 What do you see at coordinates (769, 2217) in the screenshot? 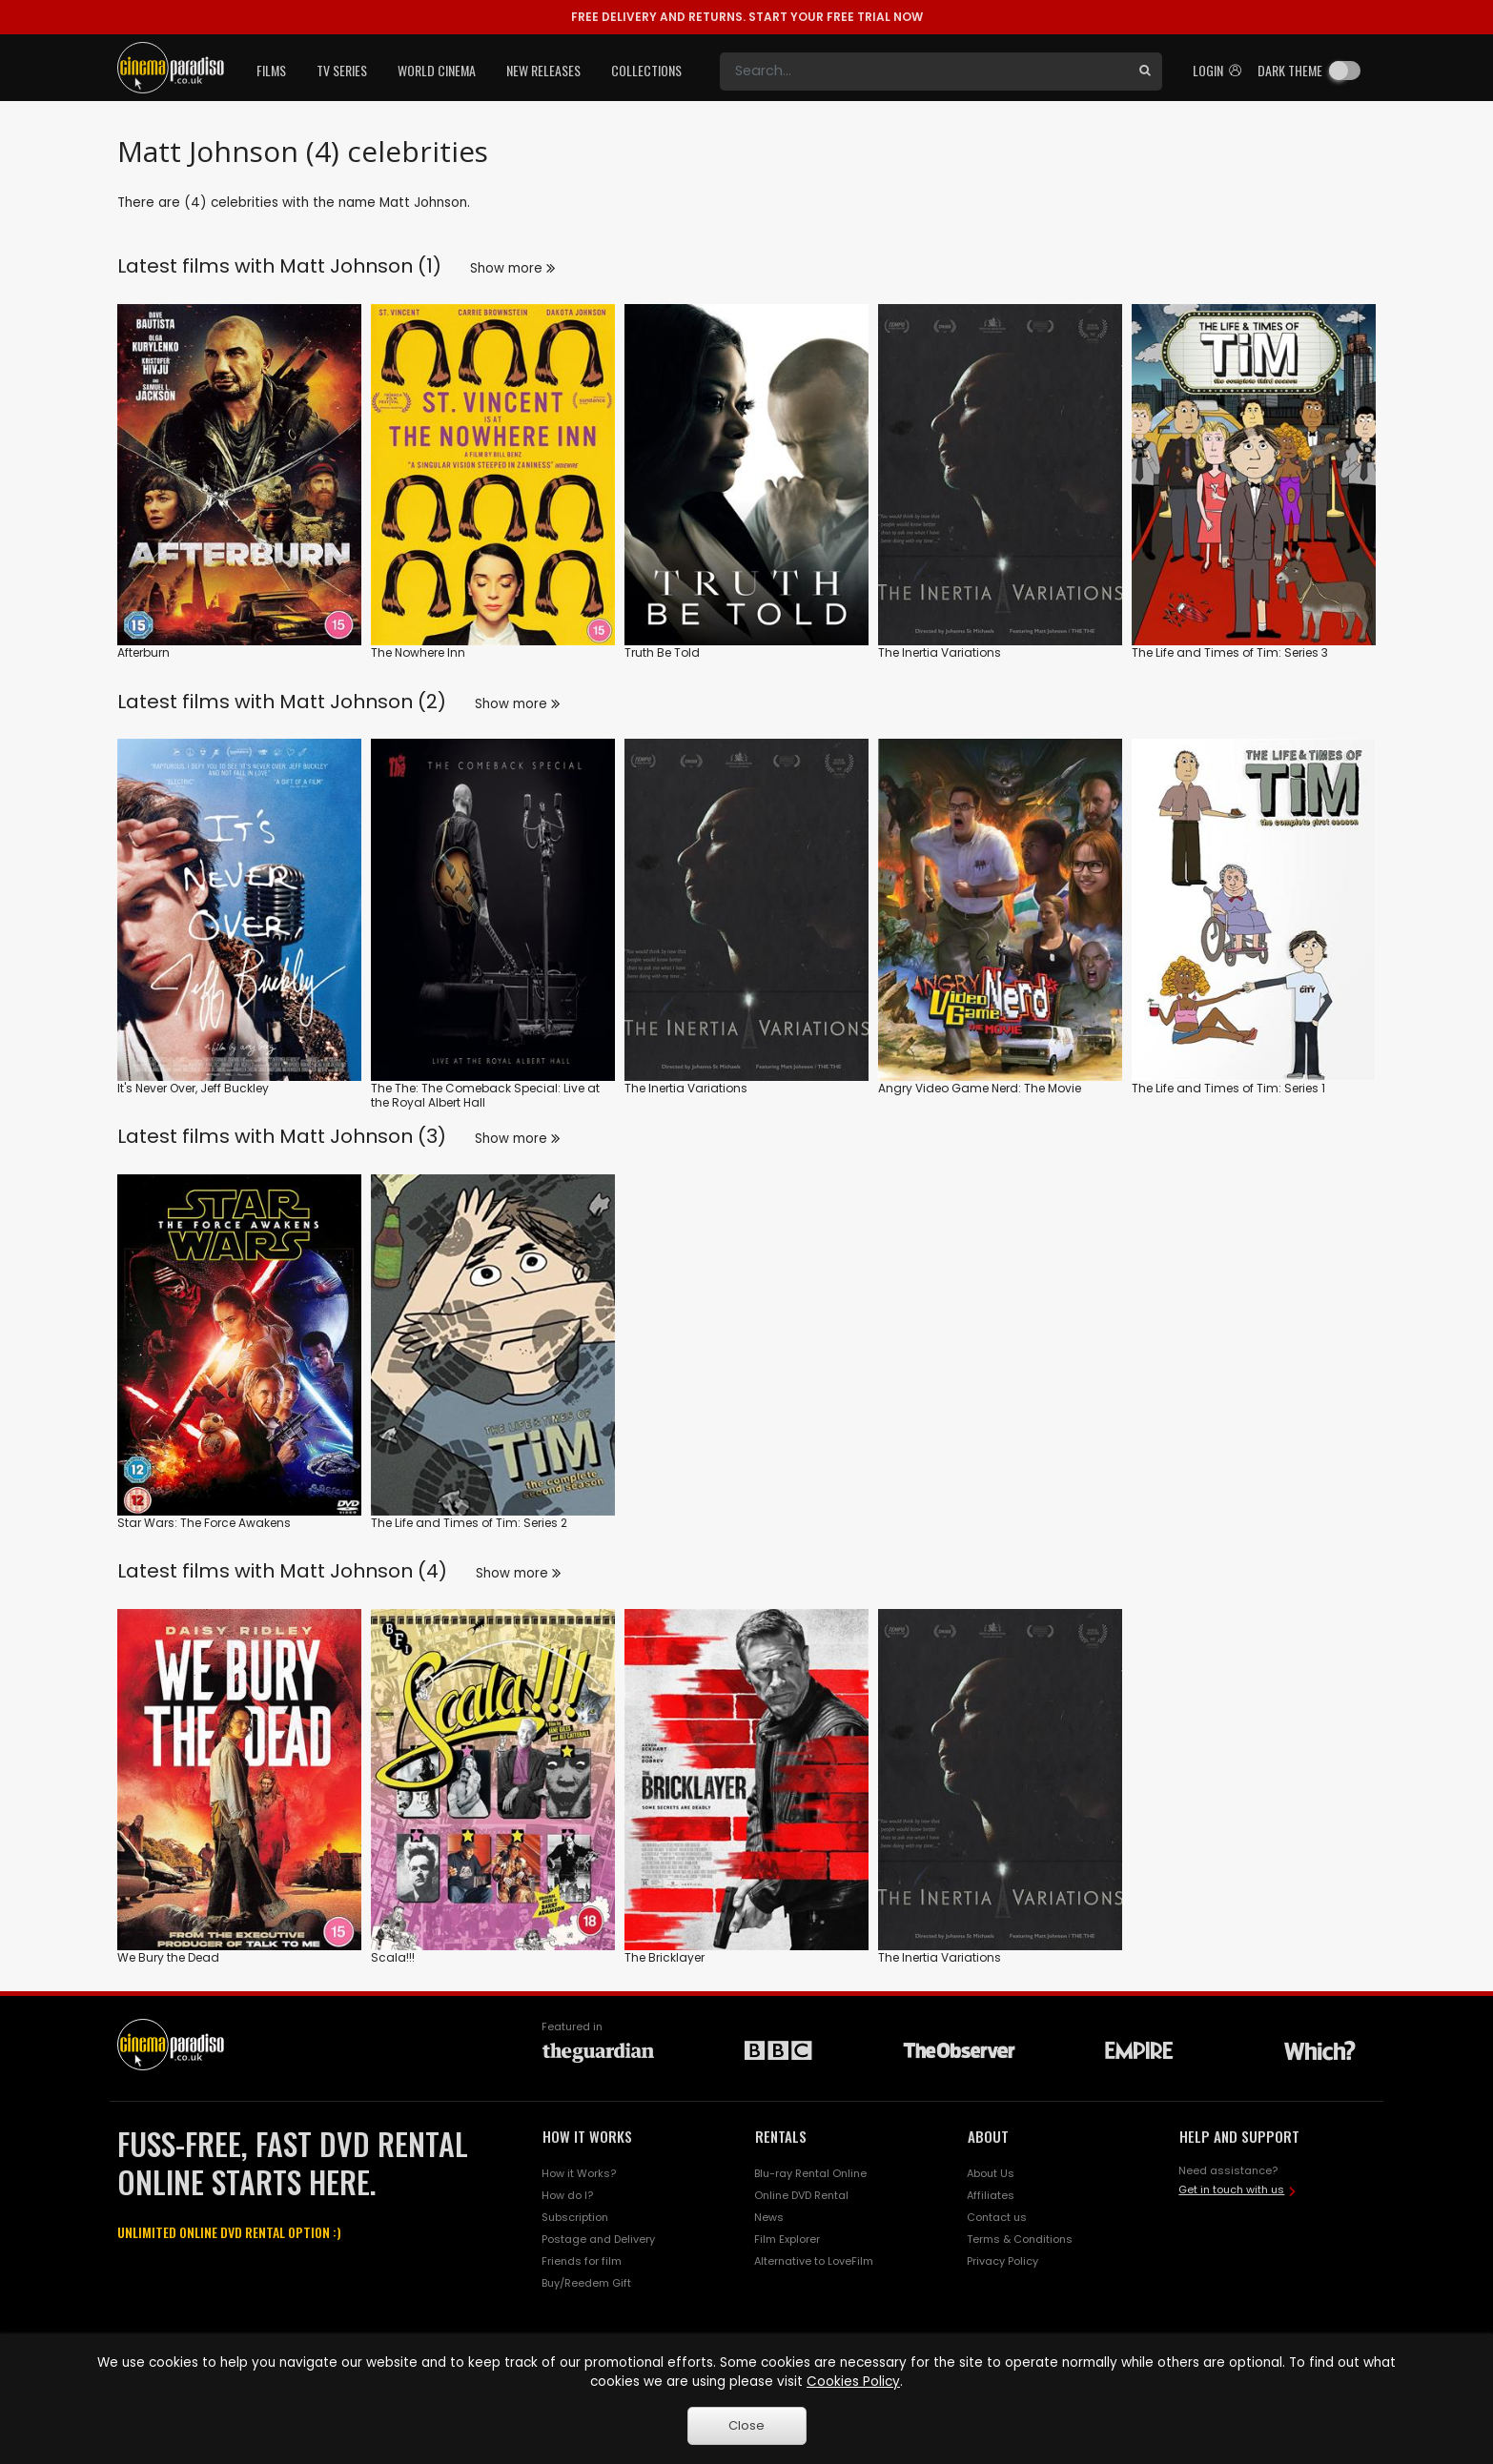
I see `News` at bounding box center [769, 2217].